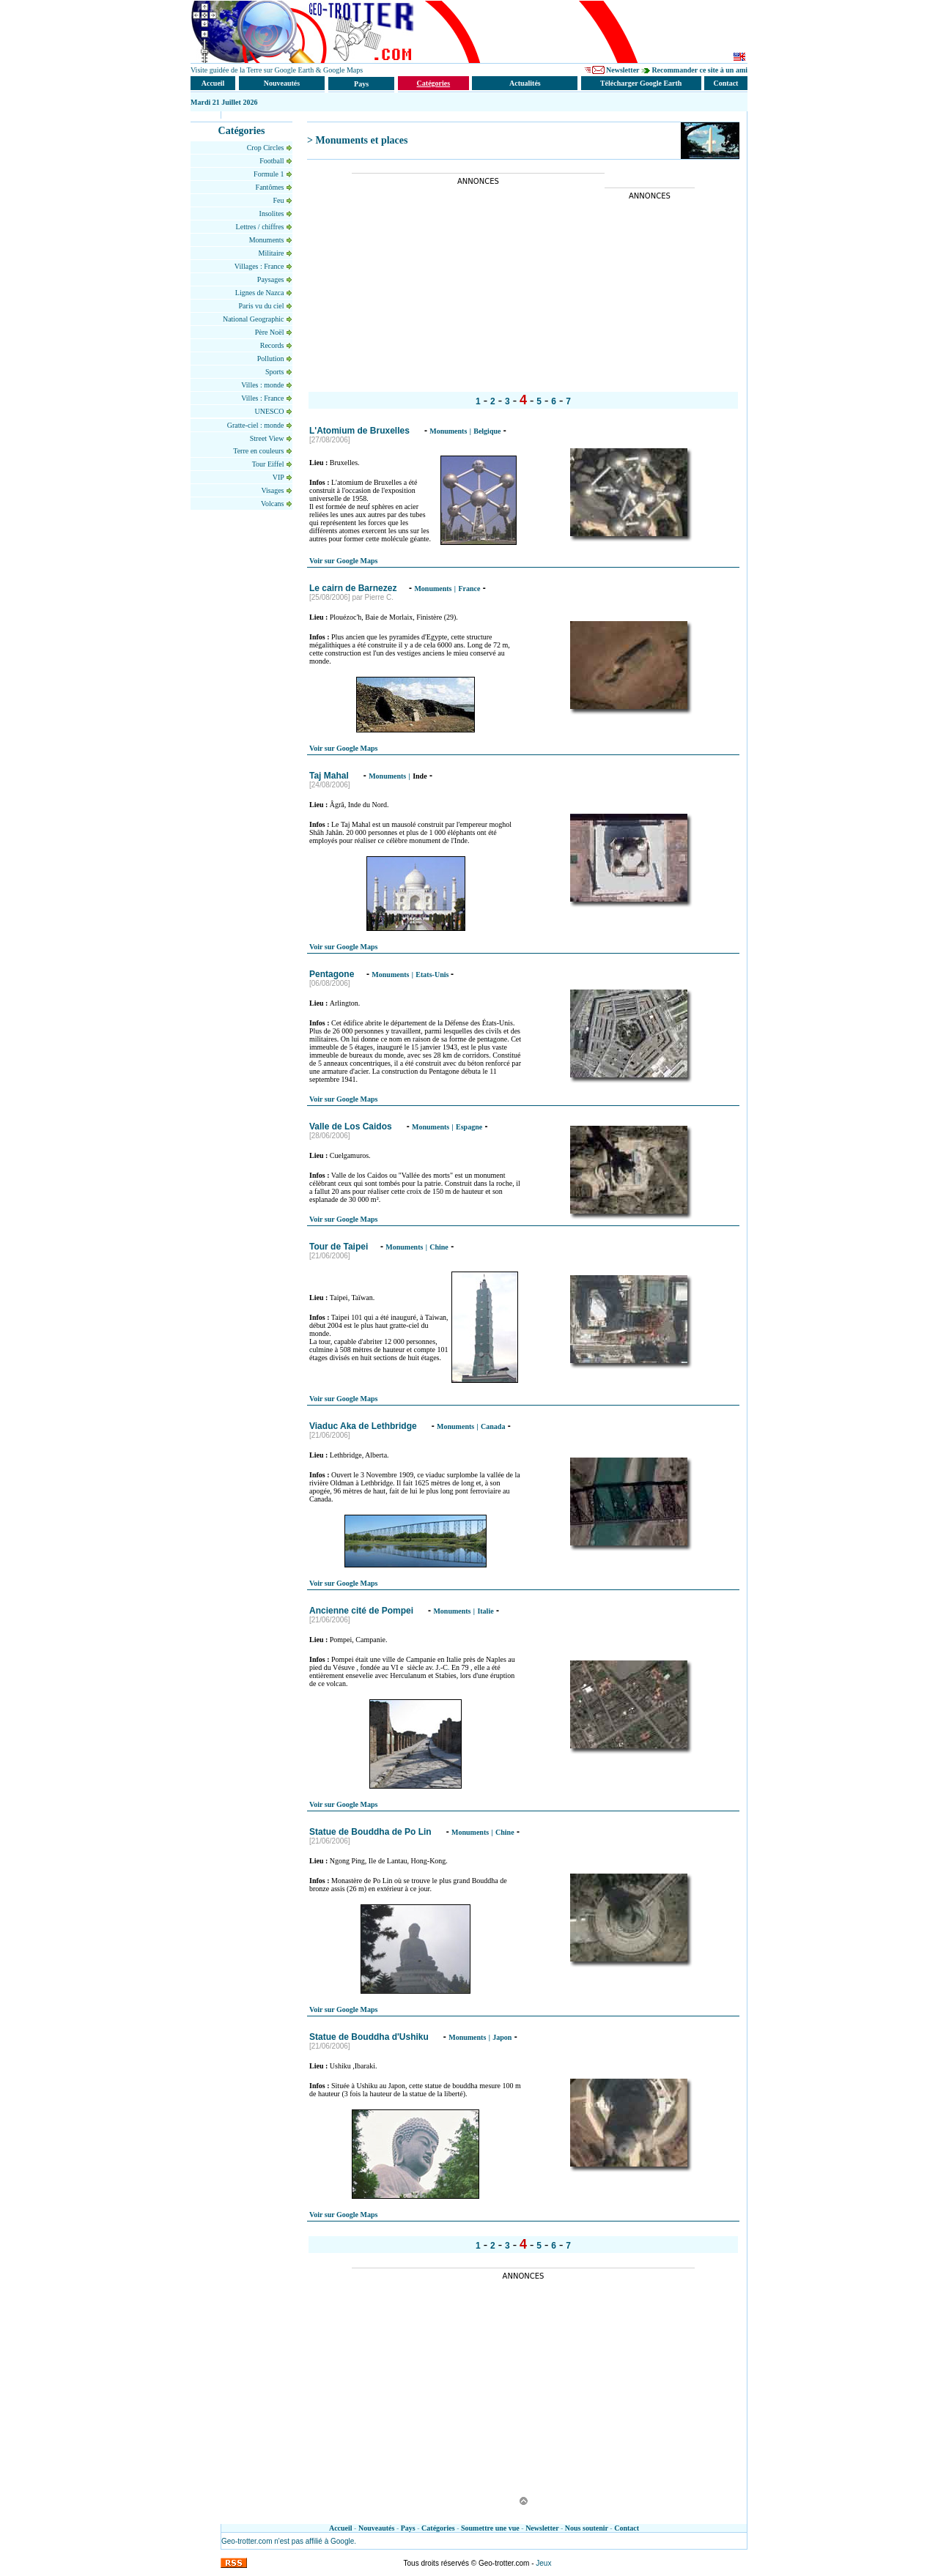 This screenshot has height=2576, width=938. What do you see at coordinates (267, 240) in the screenshot?
I see `Monuments` at bounding box center [267, 240].